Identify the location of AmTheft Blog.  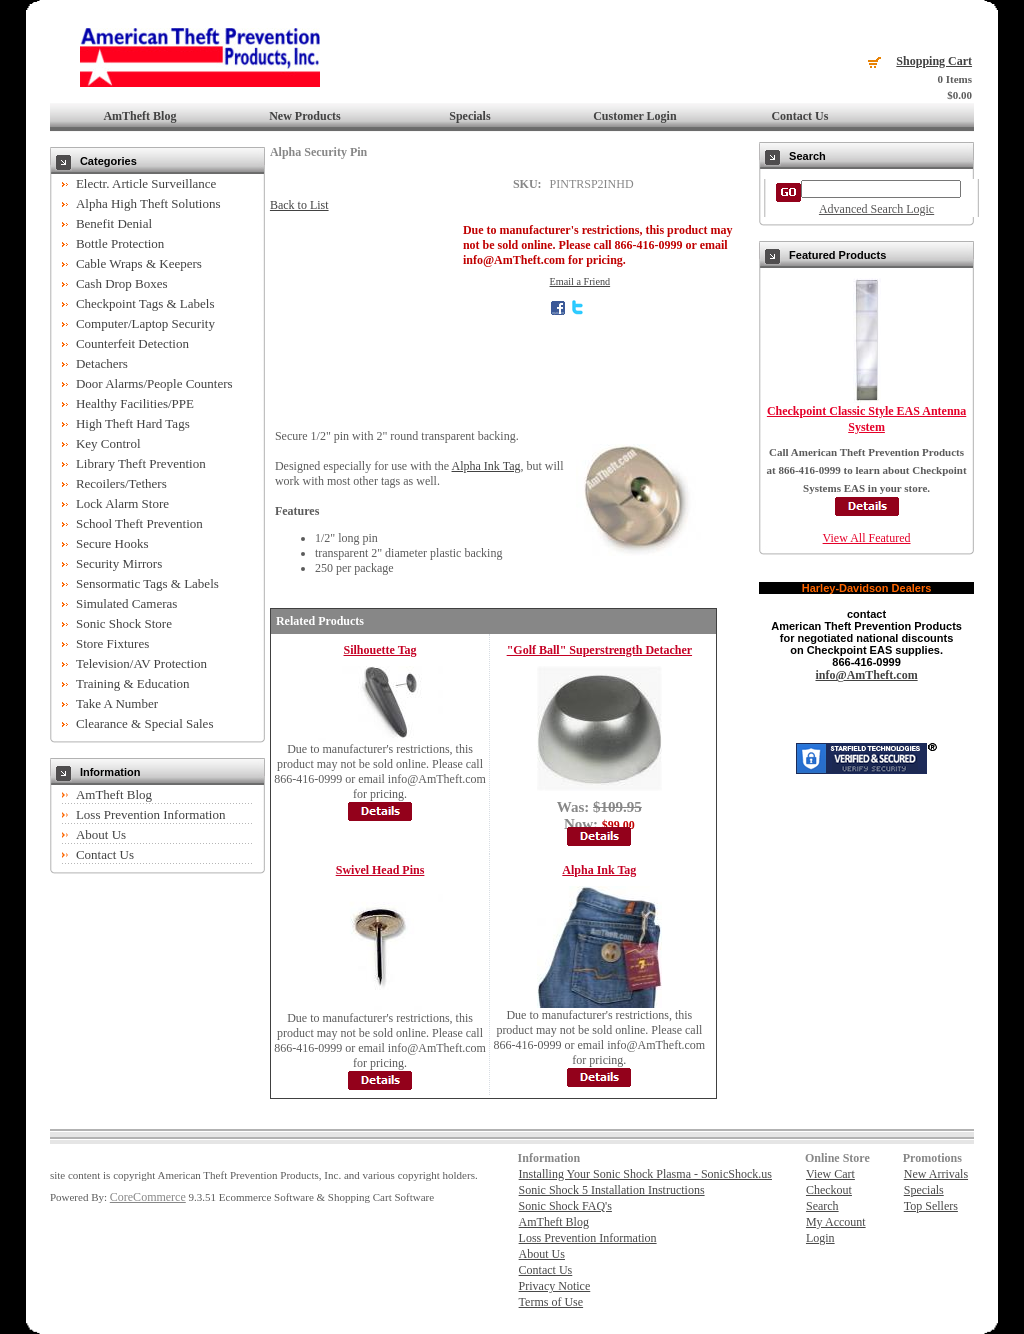
(139, 116).